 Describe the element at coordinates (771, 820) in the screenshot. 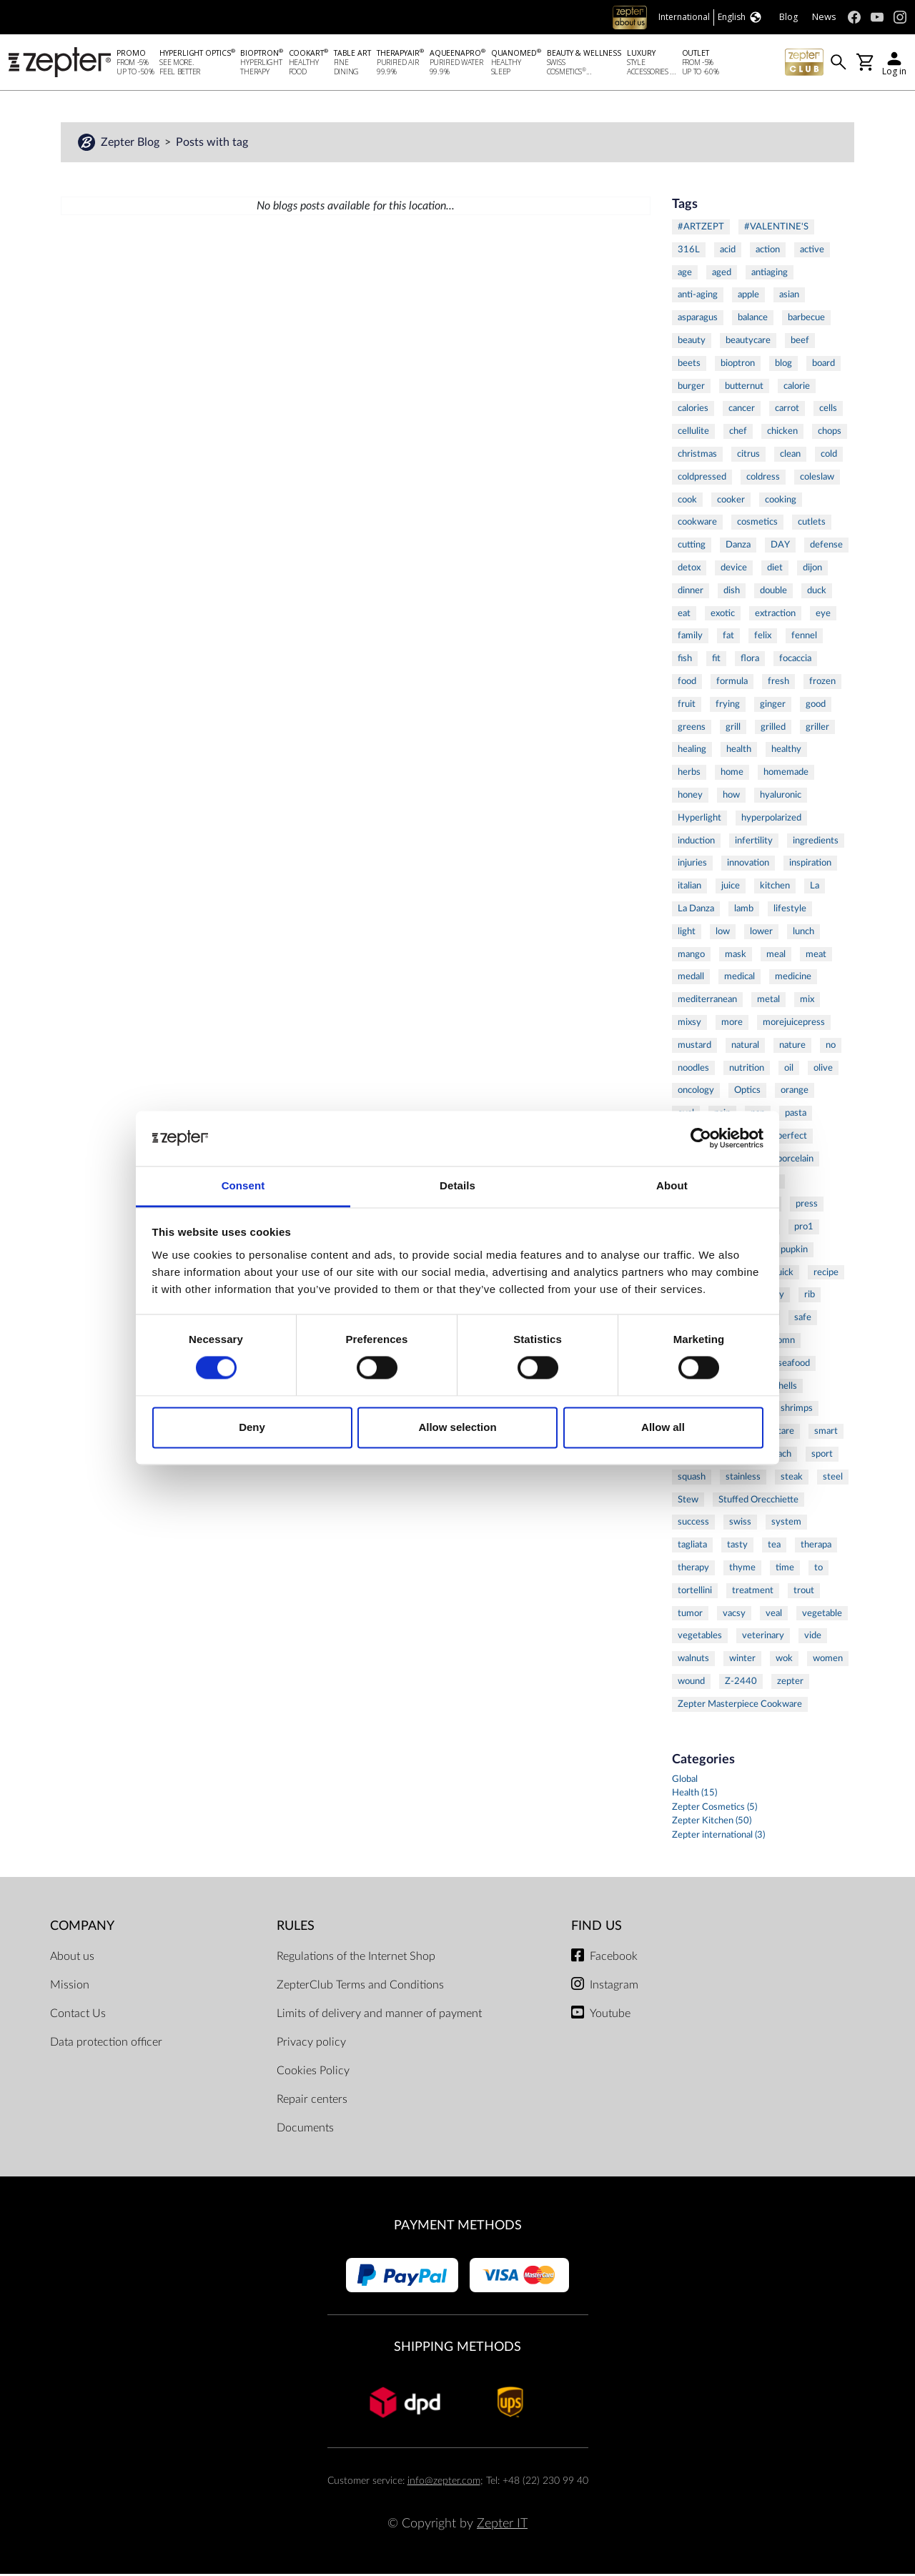

I see `hyperpolarized` at that location.